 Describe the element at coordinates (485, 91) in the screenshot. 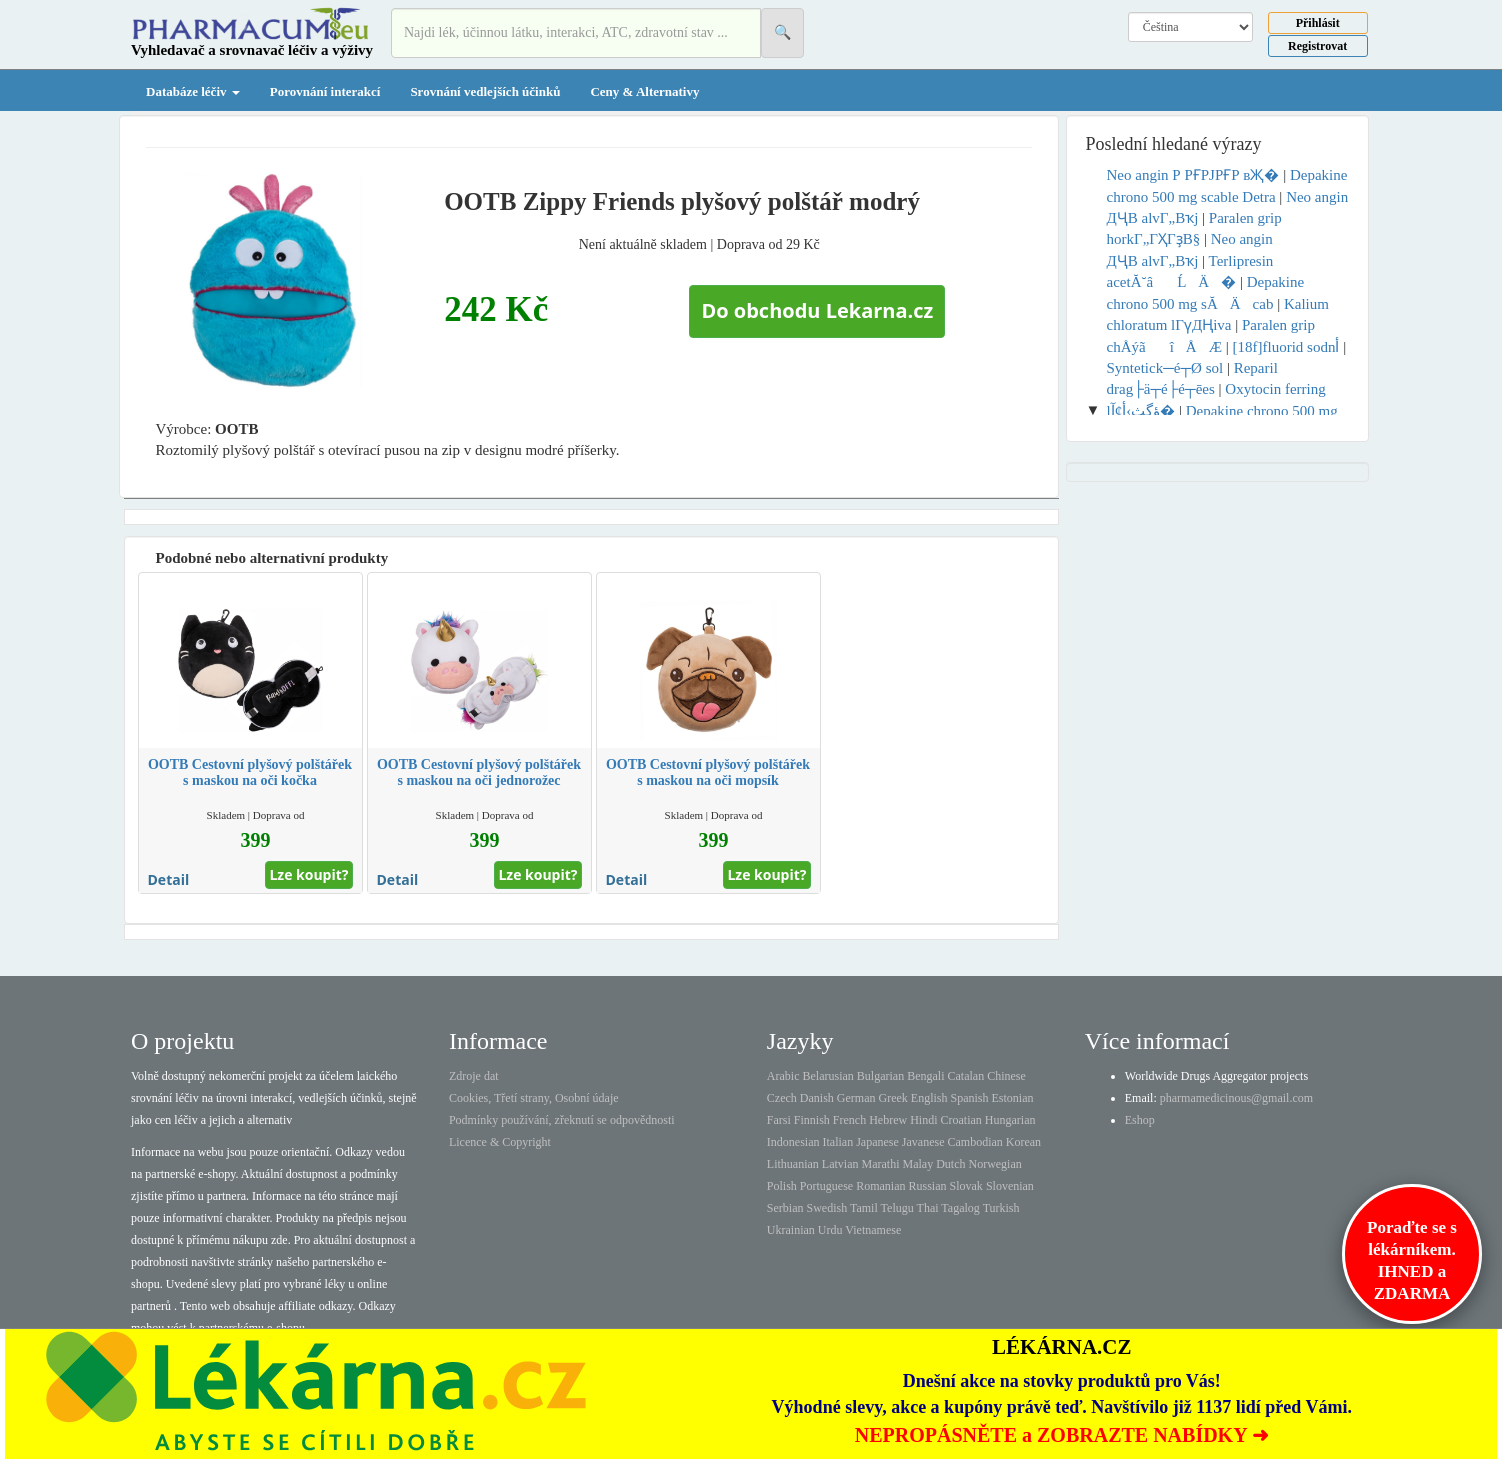

I see `Srovnání vedlejších účinků` at that location.